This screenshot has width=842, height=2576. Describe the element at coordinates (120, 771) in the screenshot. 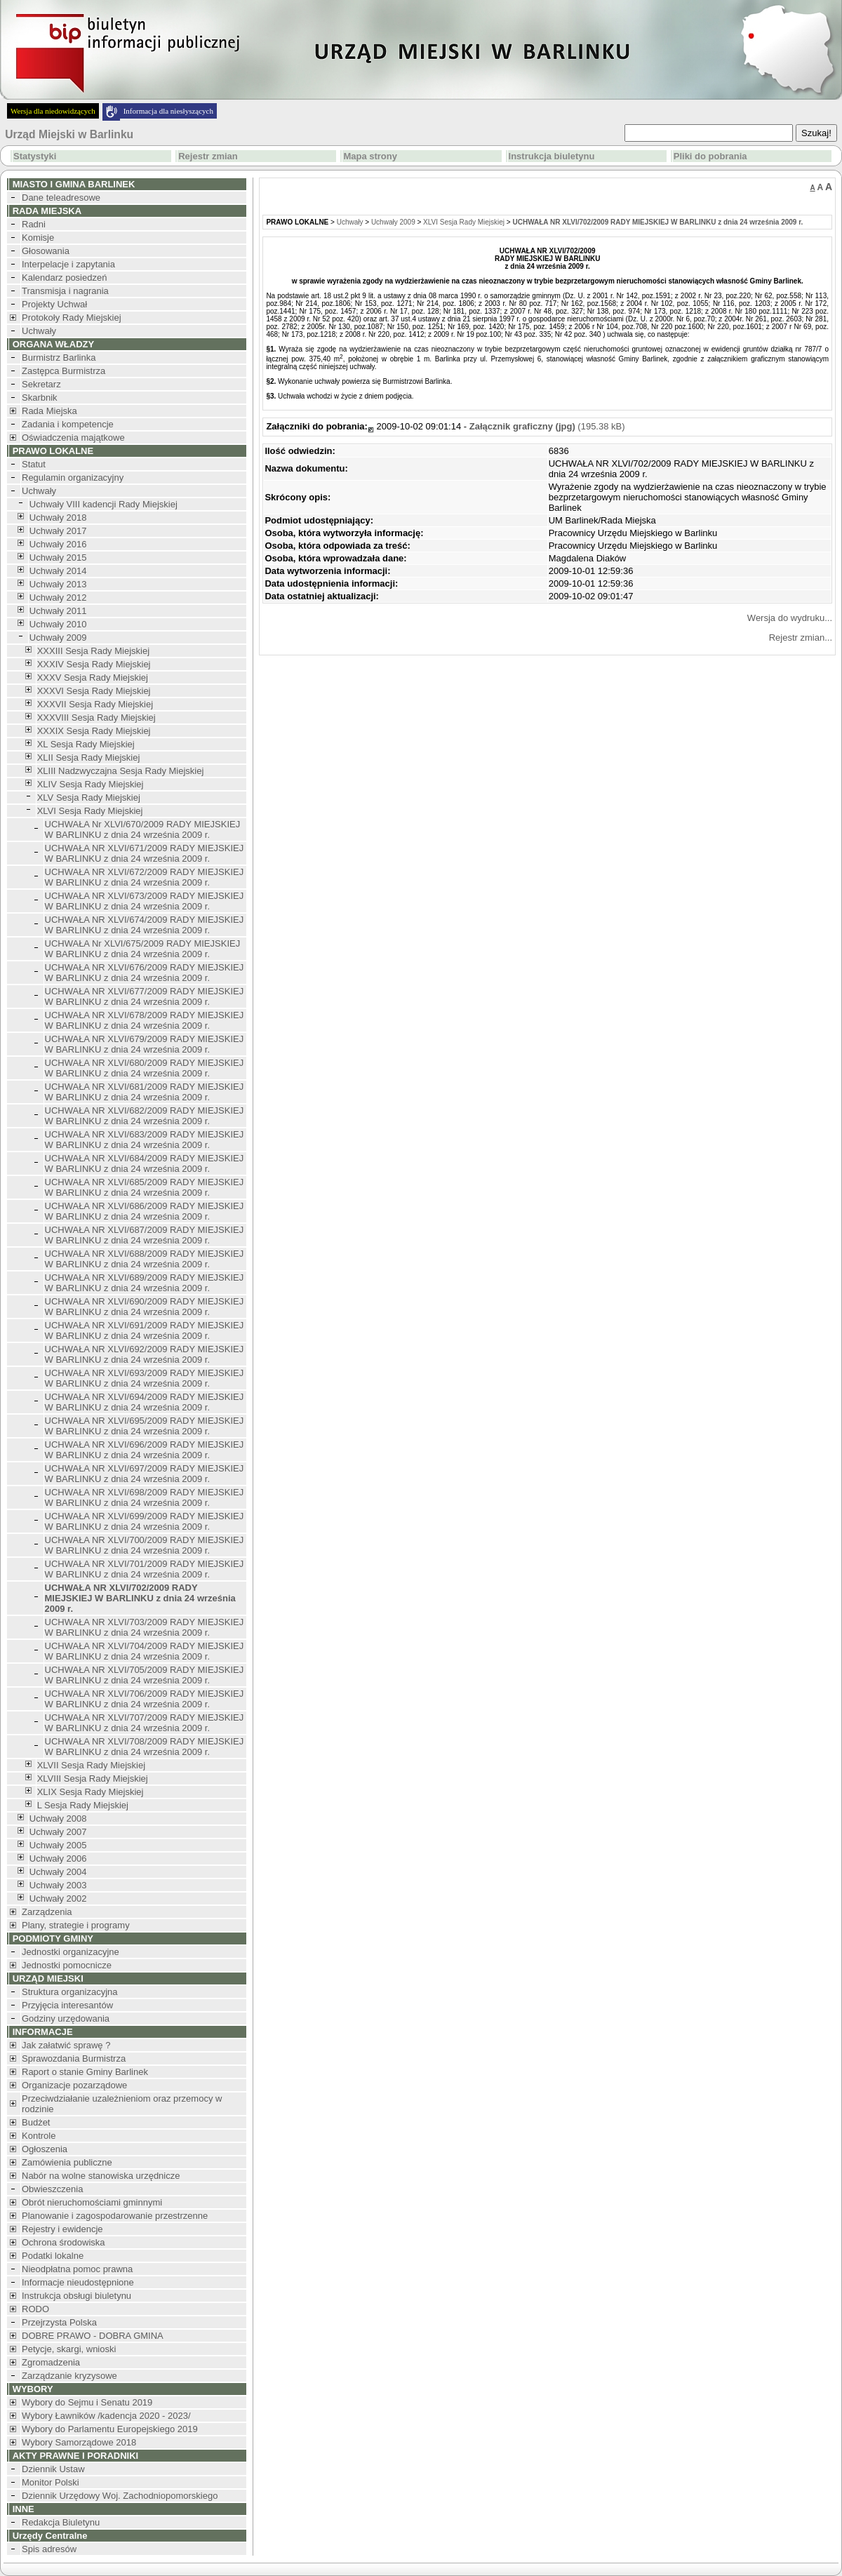

I see `XLIII Nadzwyczajna Sesja Rady Miejskiej` at that location.